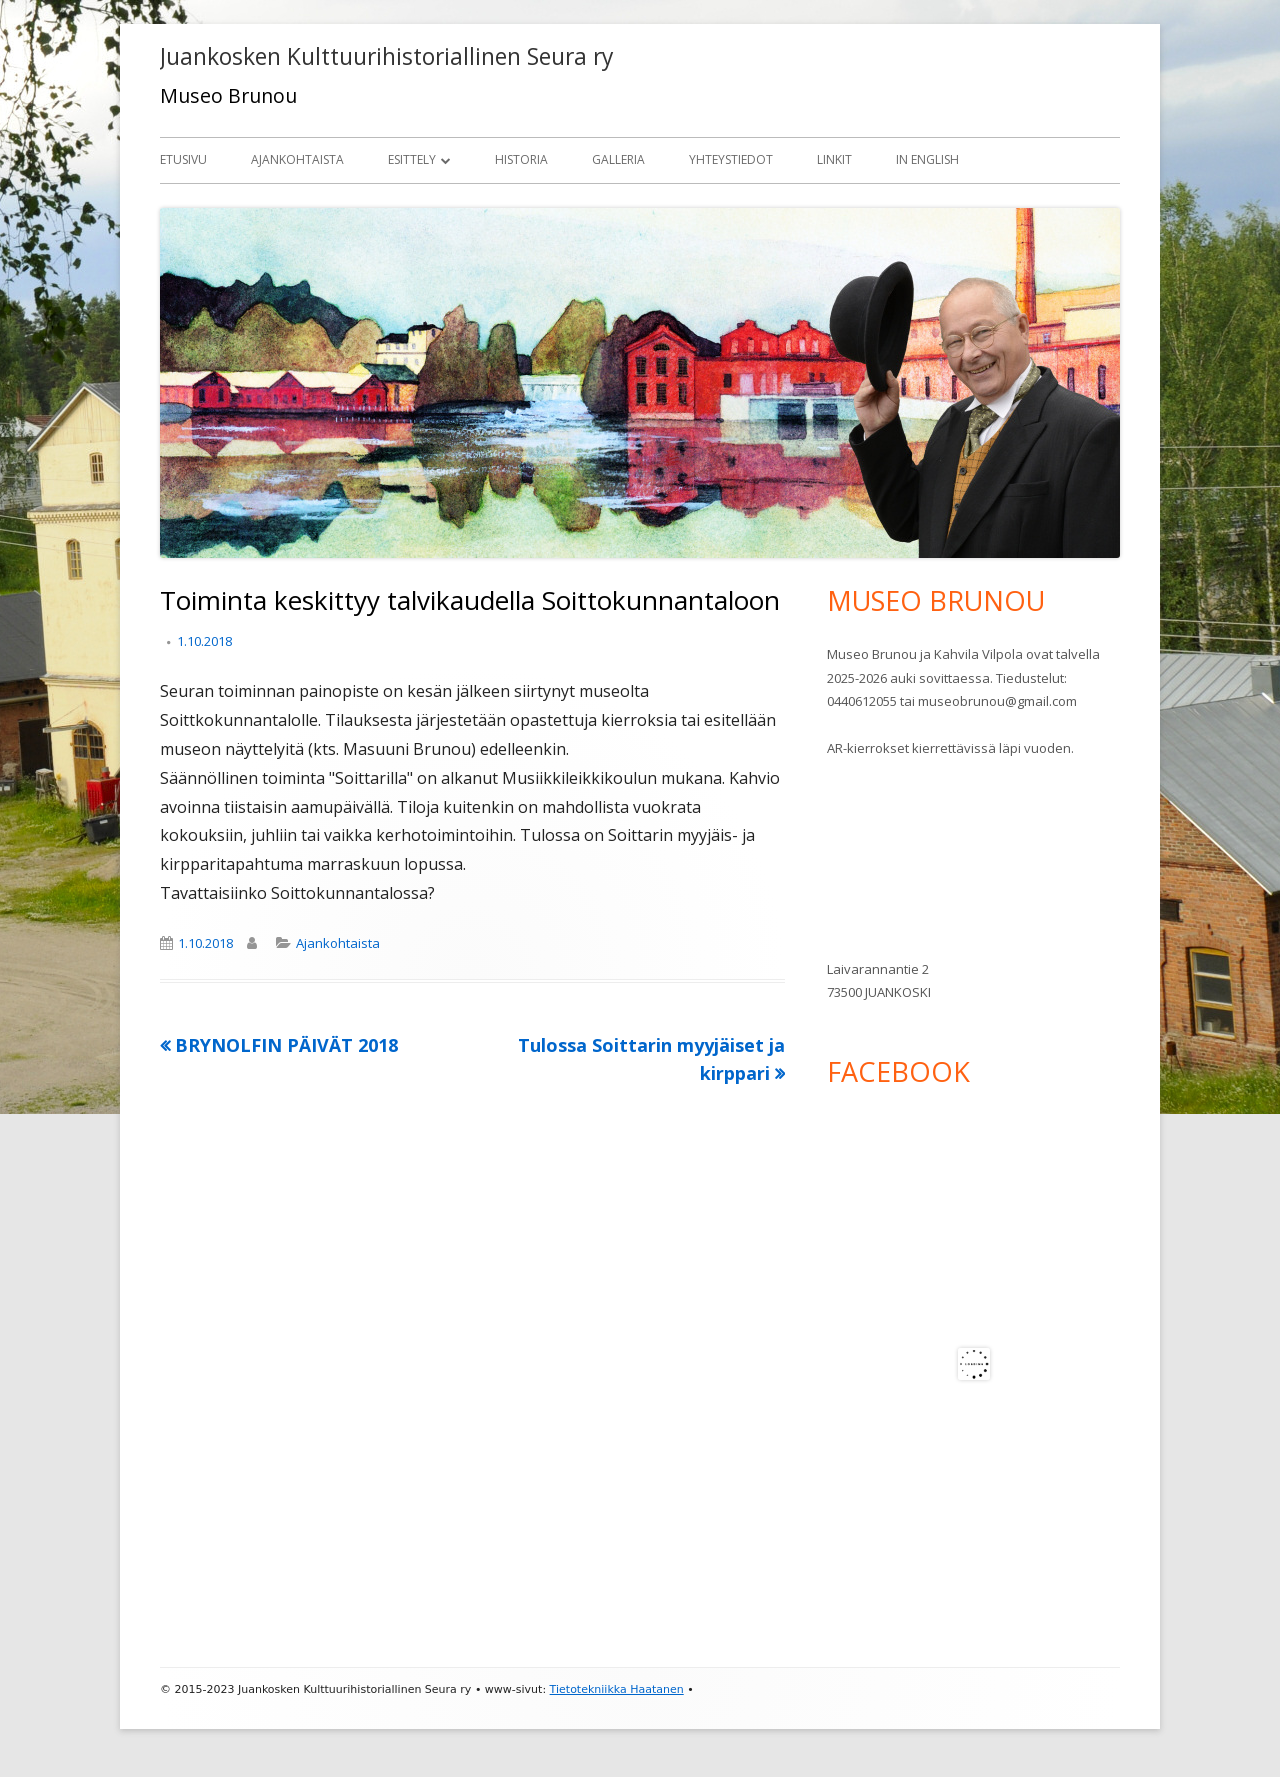  I want to click on Juankosken Kulttuurihistoriallinen Seura ry, so click(386, 56).